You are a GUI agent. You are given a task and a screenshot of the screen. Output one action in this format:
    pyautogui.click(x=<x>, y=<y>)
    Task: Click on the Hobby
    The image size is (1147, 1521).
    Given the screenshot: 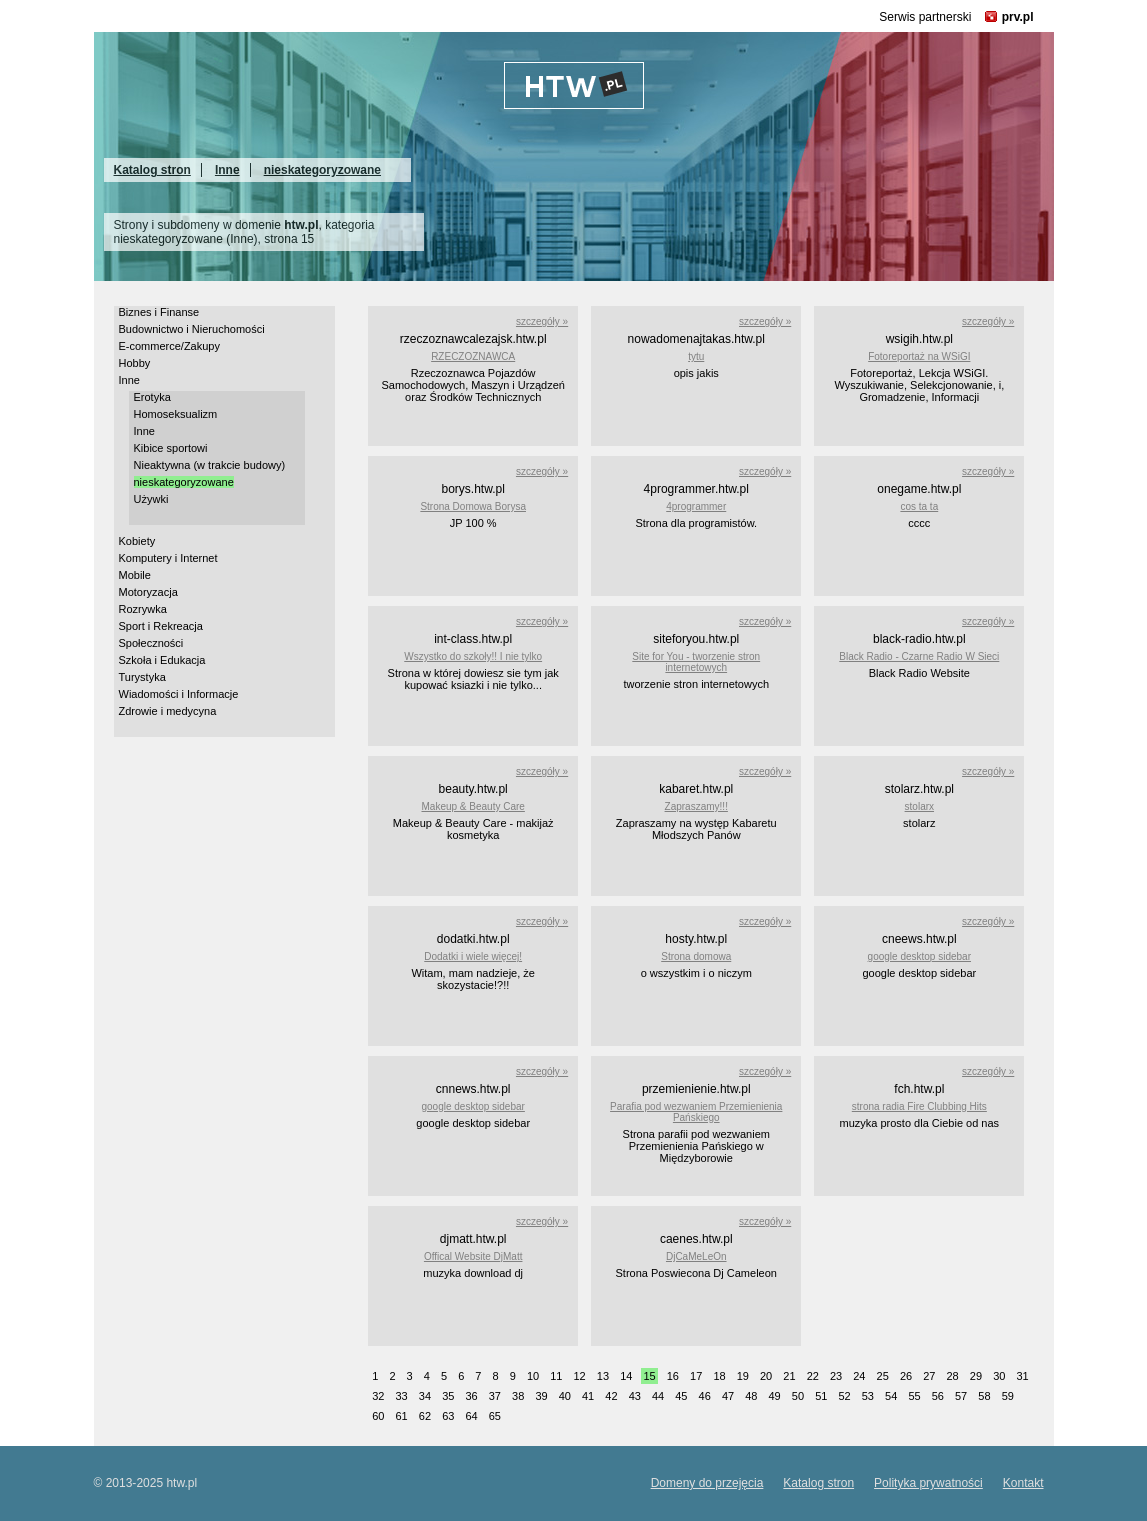 What is the action you would take?
    pyautogui.click(x=135, y=363)
    